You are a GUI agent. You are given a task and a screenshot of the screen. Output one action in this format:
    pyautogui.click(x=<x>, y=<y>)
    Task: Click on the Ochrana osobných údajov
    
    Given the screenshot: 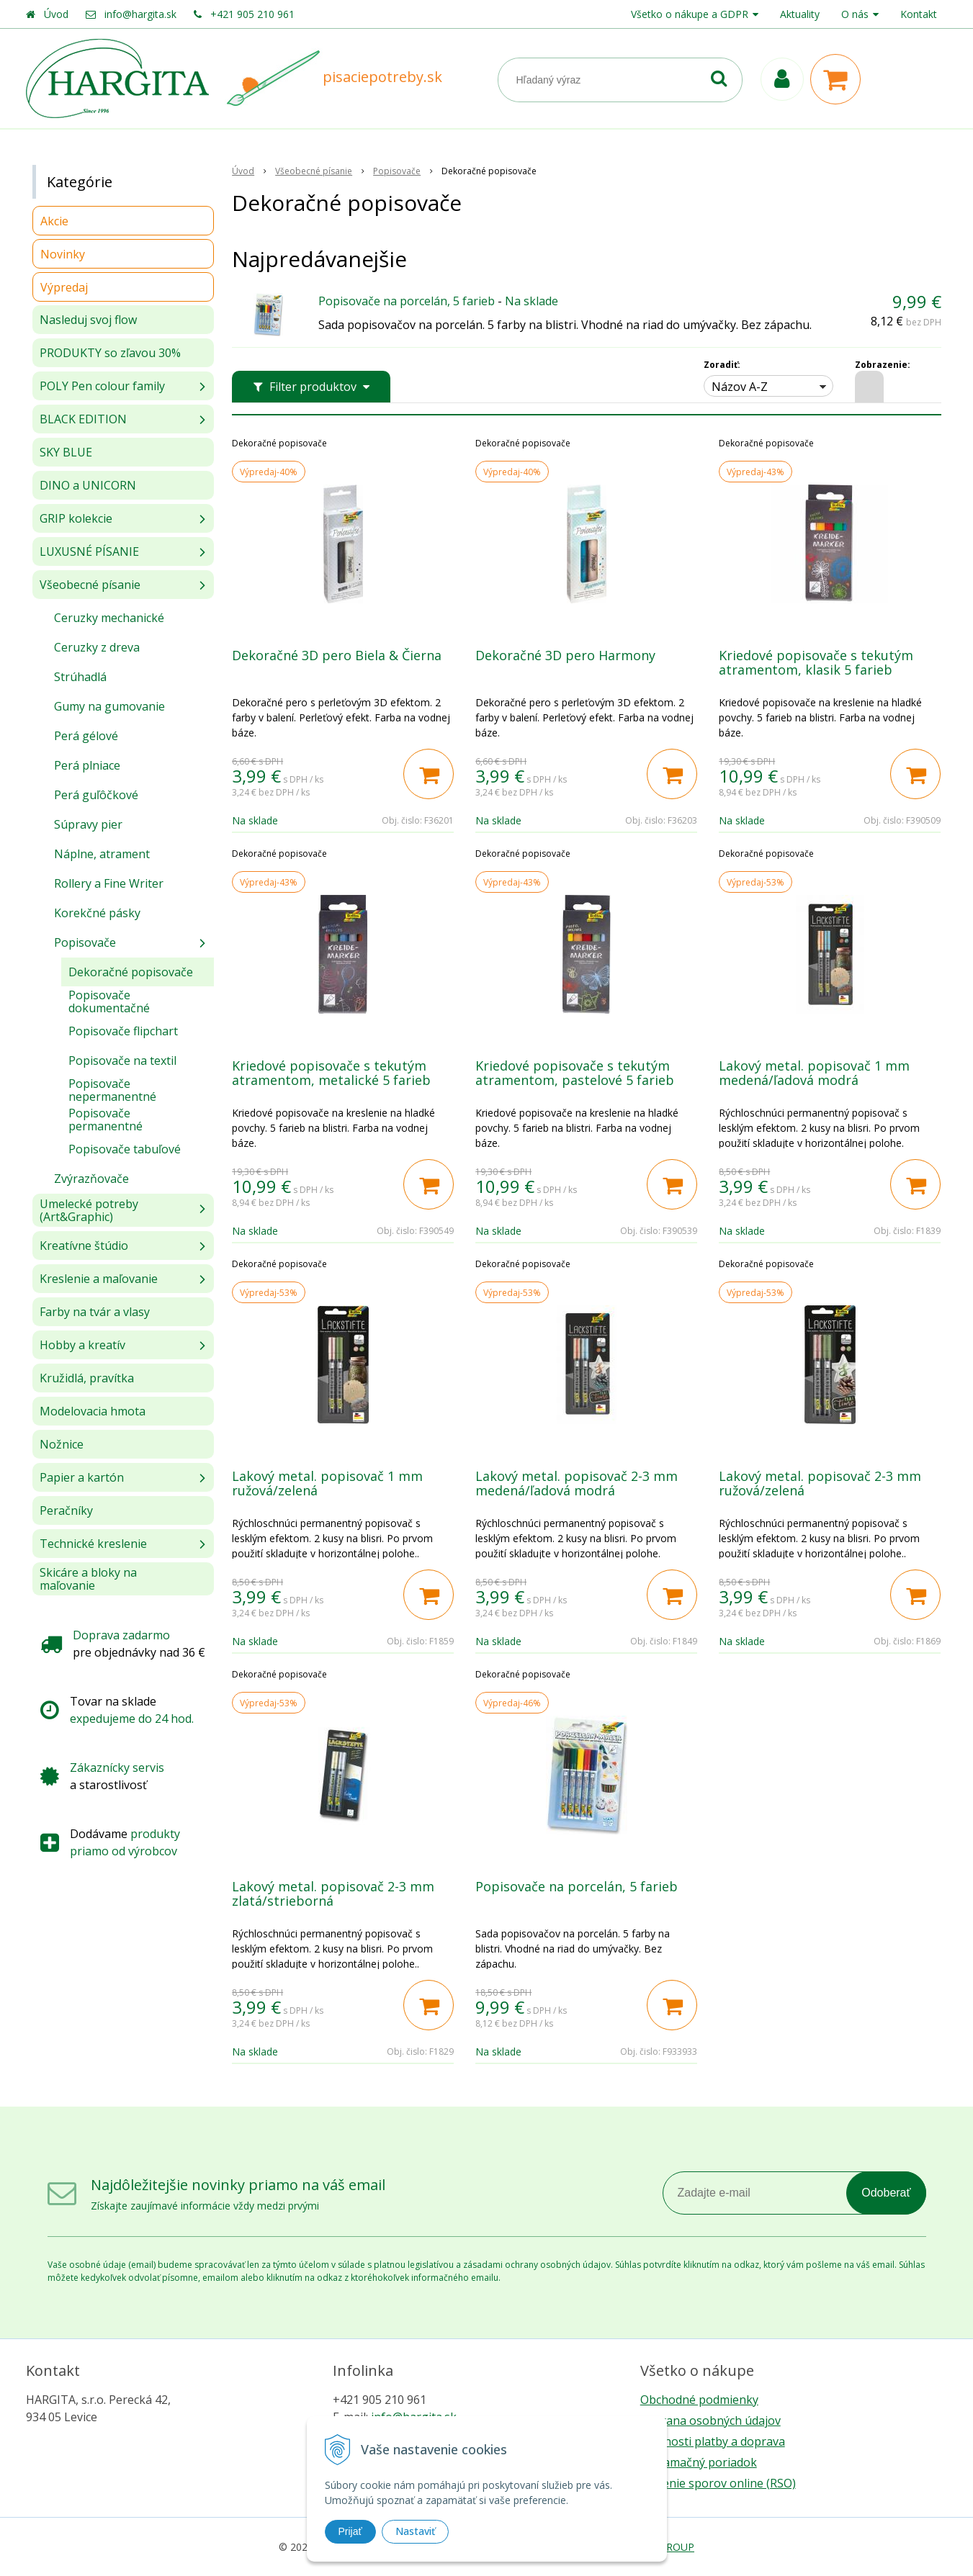 What is the action you would take?
    pyautogui.click(x=710, y=2420)
    